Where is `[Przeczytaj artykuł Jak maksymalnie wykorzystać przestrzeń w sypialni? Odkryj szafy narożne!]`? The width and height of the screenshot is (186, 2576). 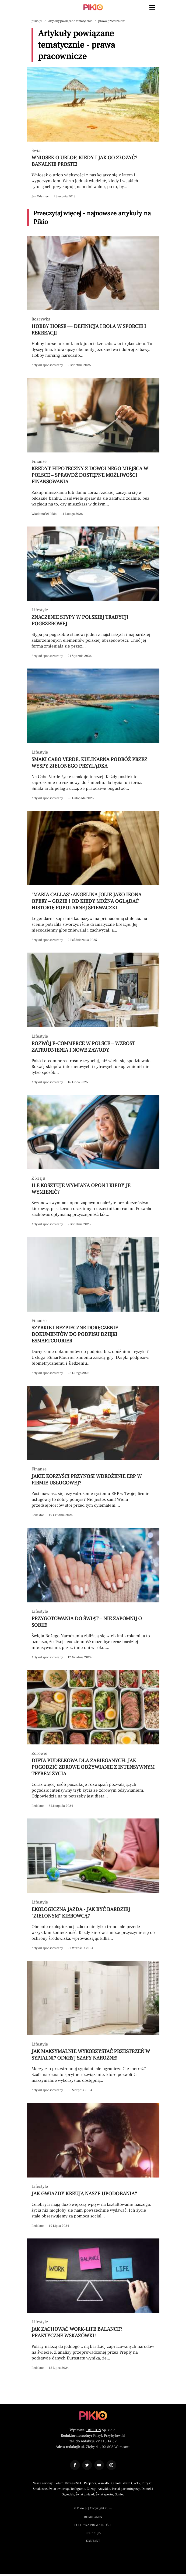
[Przeczytaj artykuł Jak maksymalnie wykorzystać przestrzeń w sypialni? Odkryj szafy narożne!] is located at coordinates (93, 2027).